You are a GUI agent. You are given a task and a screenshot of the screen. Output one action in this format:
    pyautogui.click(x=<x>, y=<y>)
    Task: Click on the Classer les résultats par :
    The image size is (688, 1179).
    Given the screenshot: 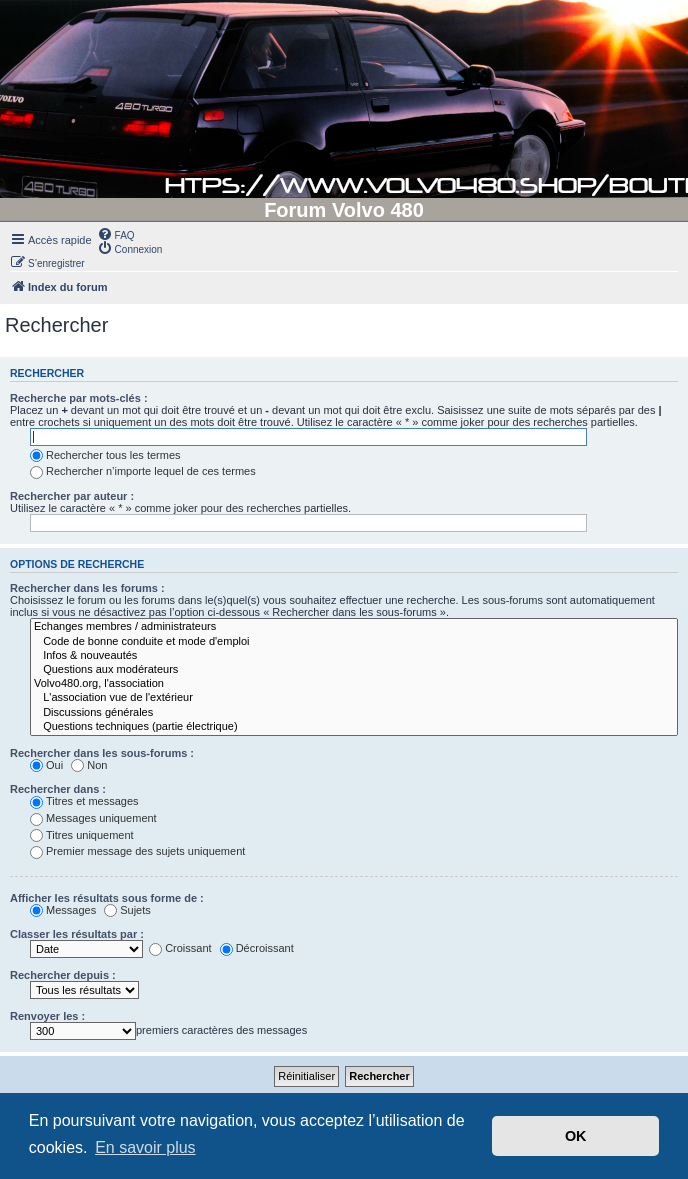 What is the action you would take?
    pyautogui.click(x=77, y=934)
    